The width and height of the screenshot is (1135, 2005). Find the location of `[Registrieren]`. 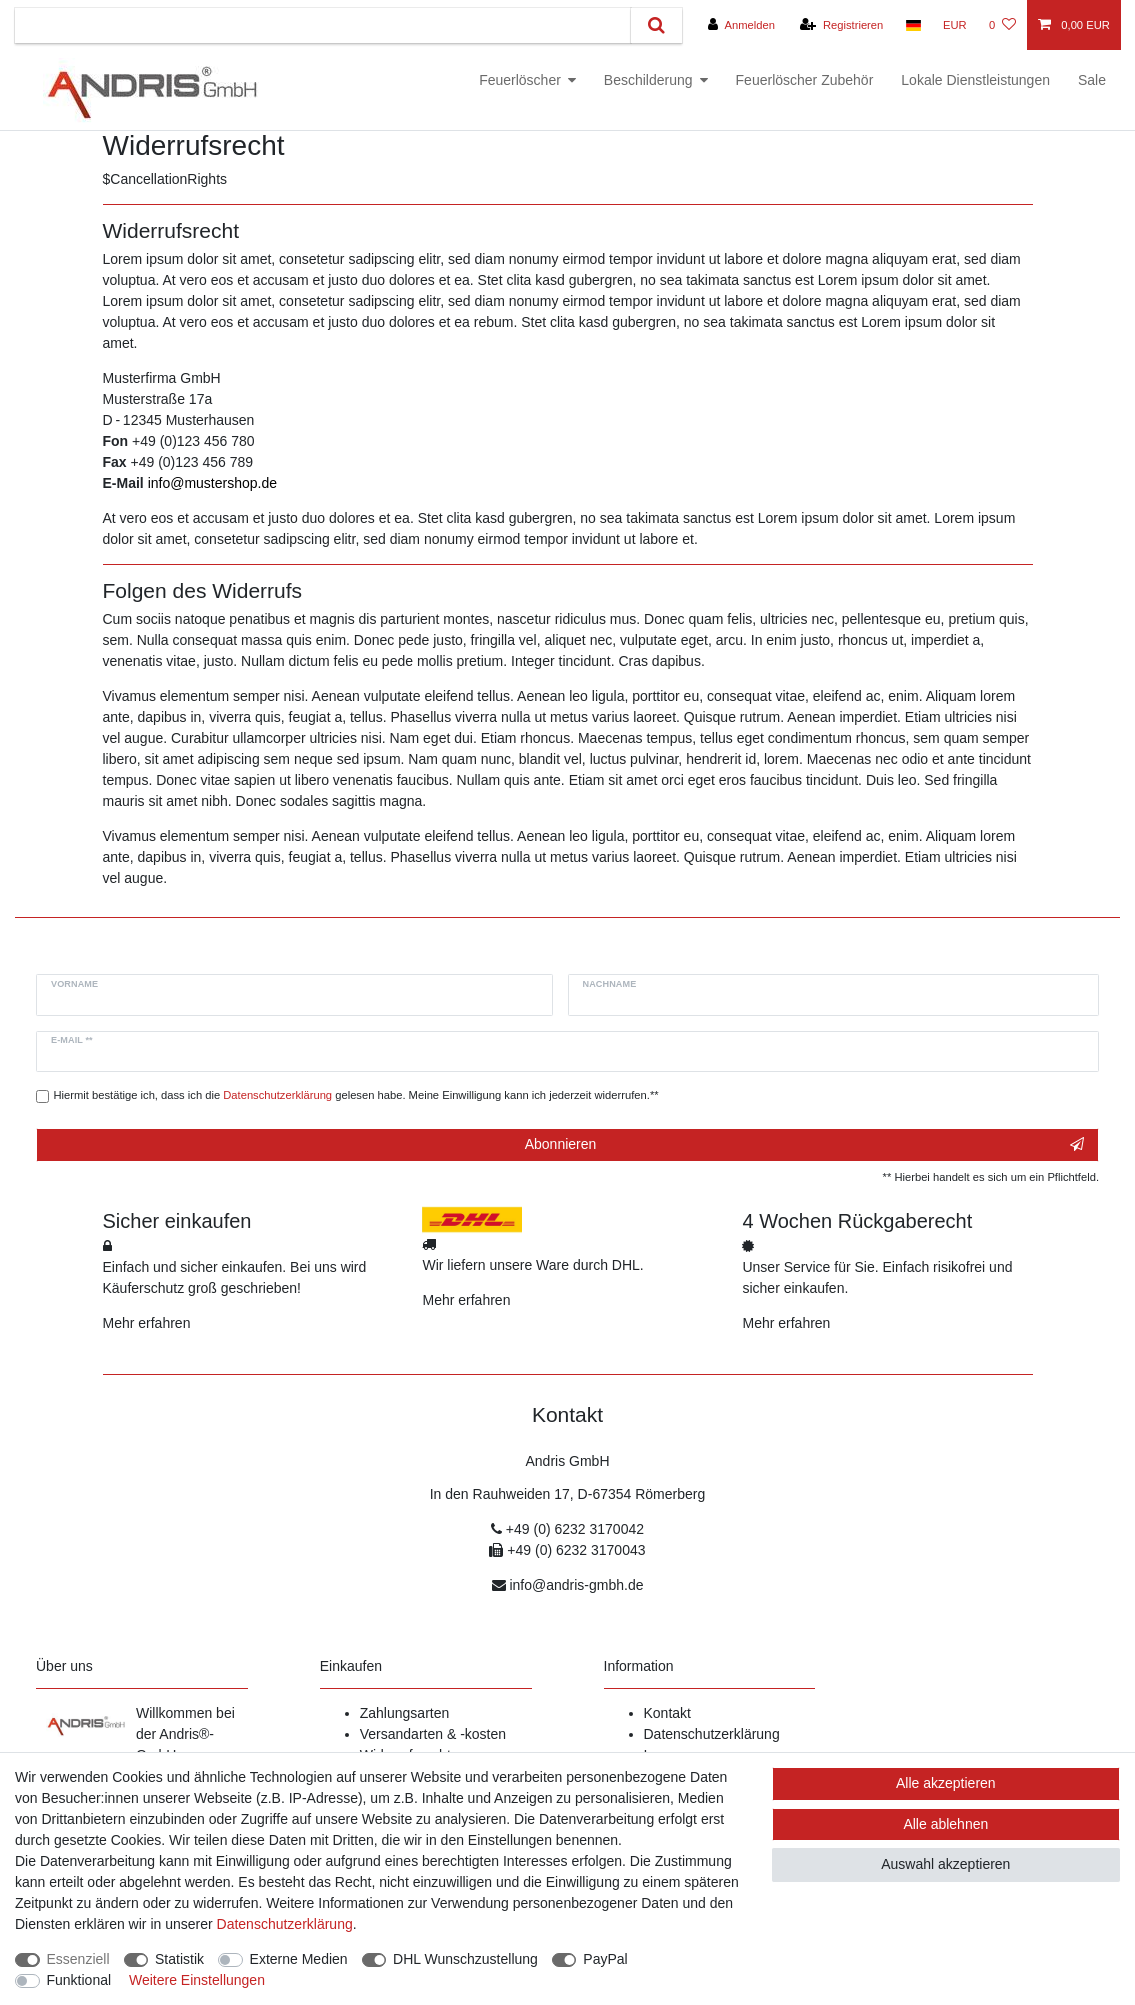

[Registrieren] is located at coordinates (841, 25).